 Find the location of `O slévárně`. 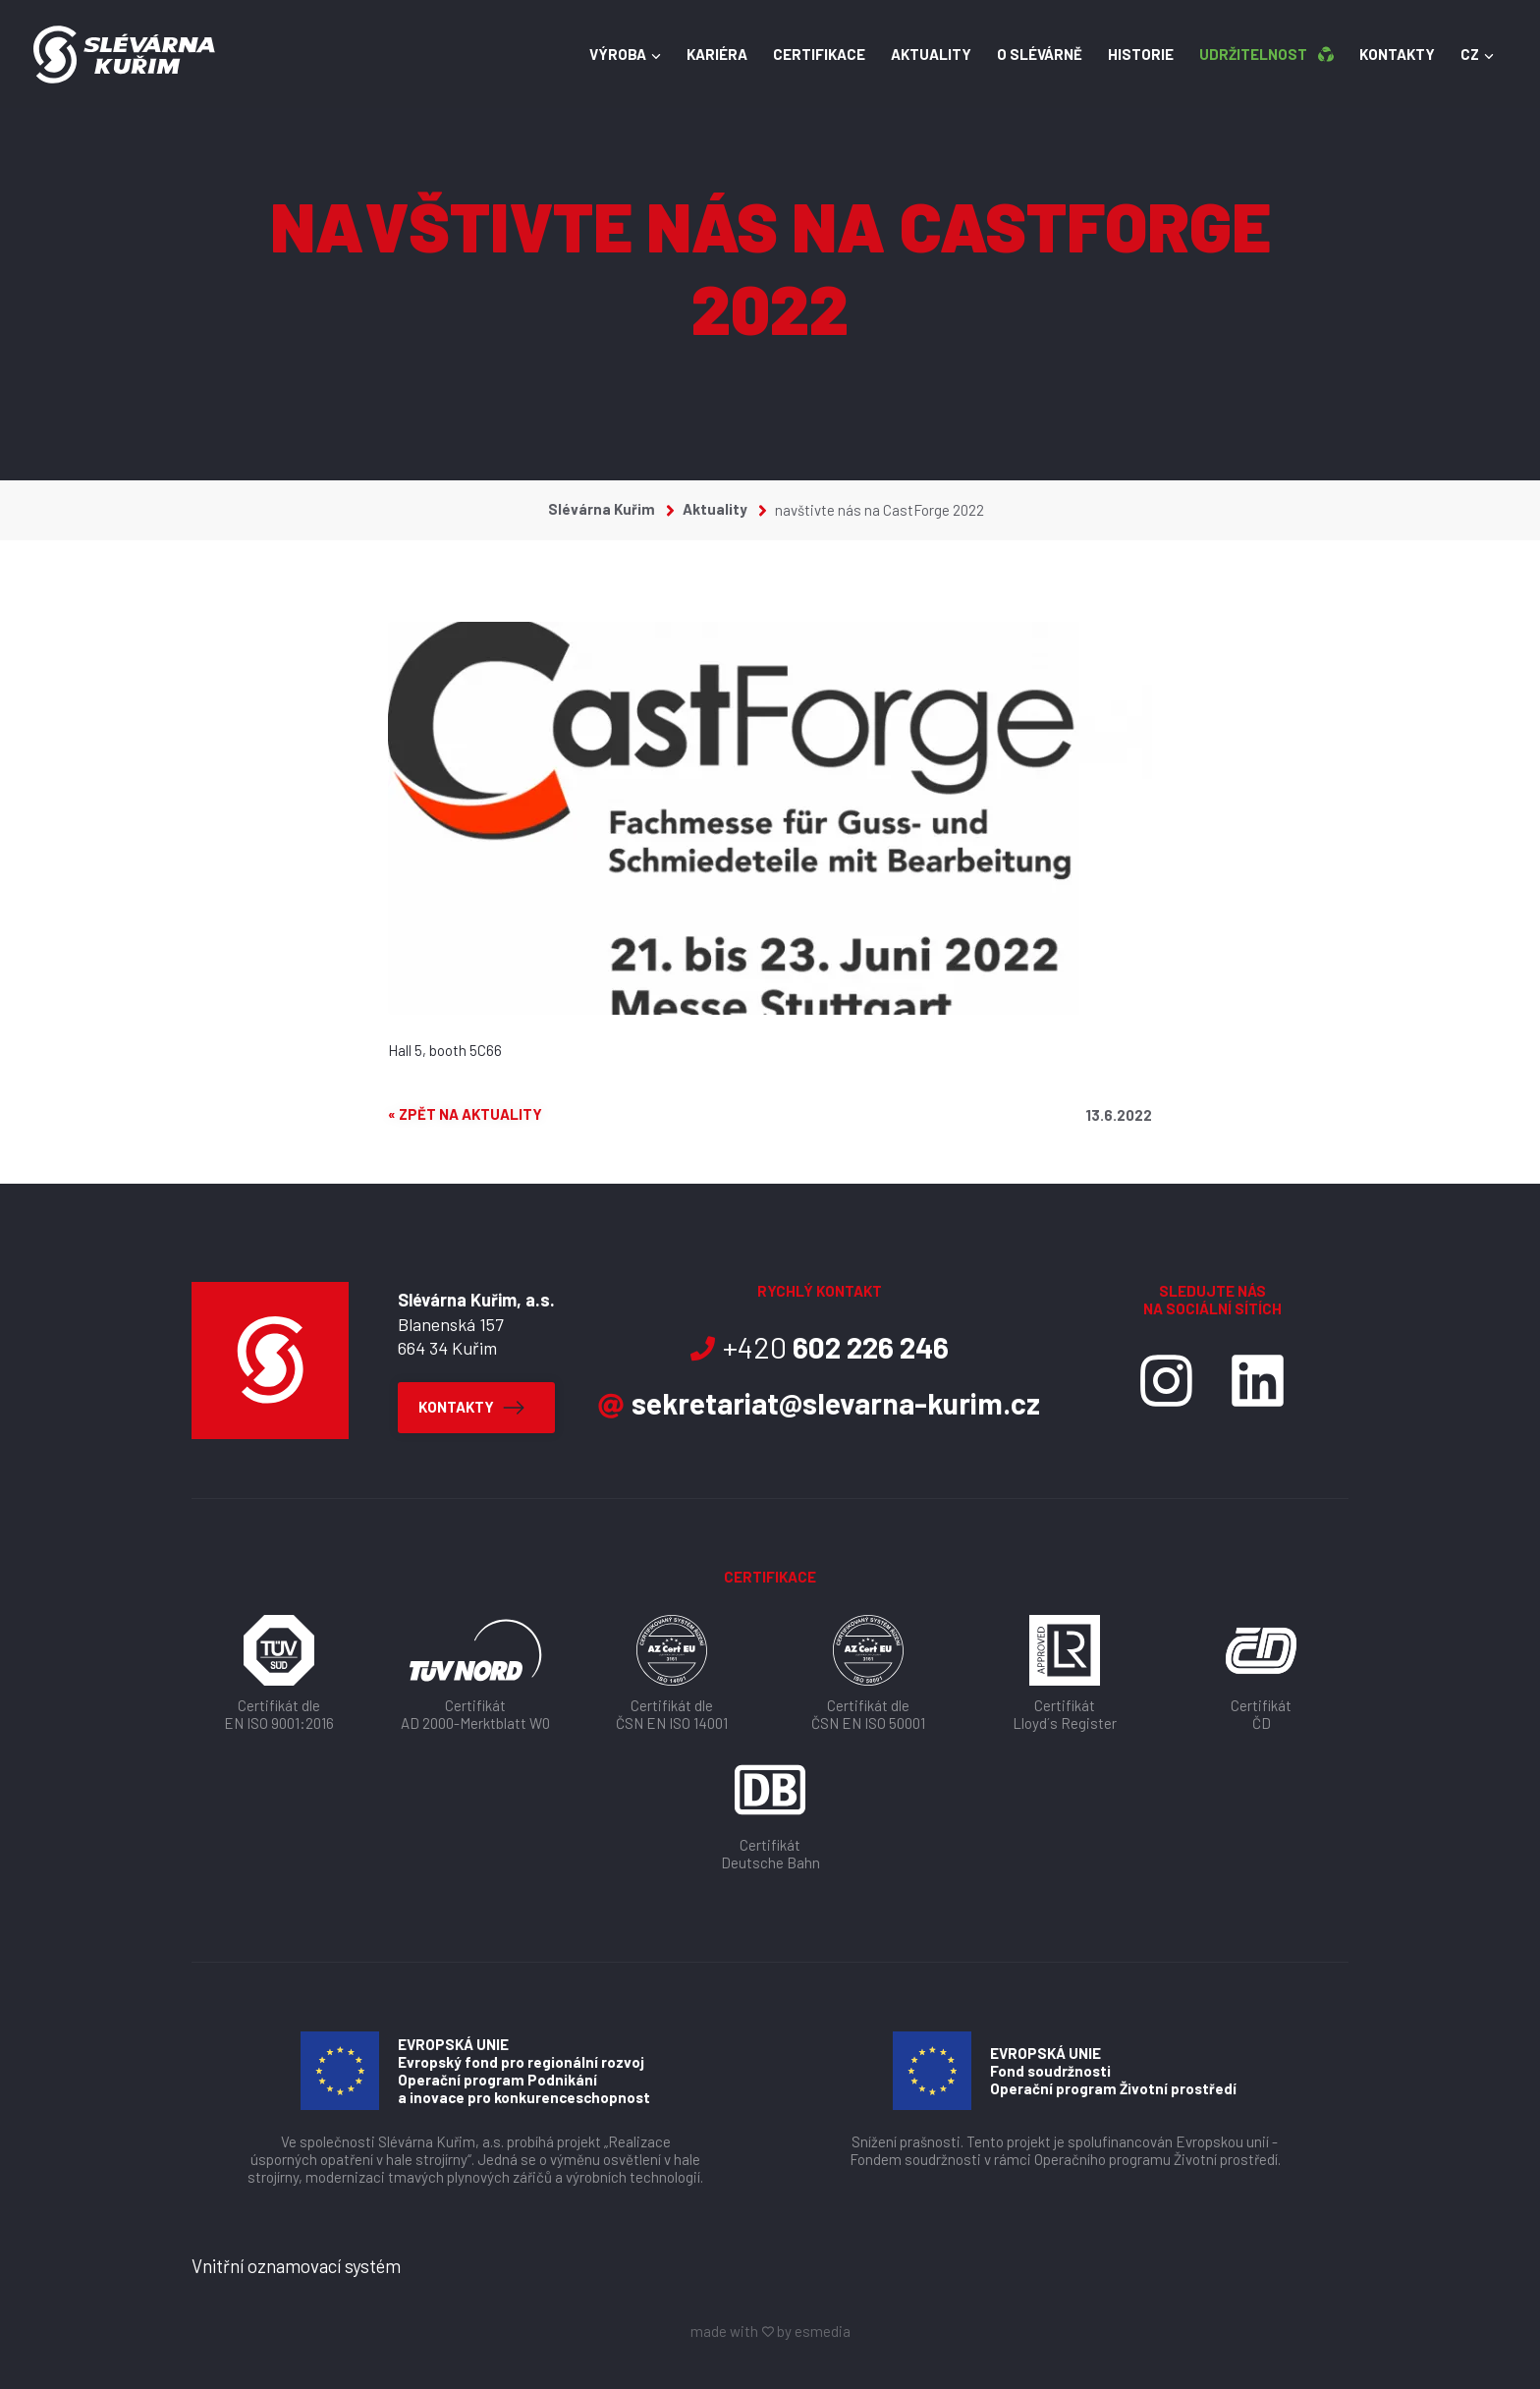

O slévárně is located at coordinates (1024, 57).